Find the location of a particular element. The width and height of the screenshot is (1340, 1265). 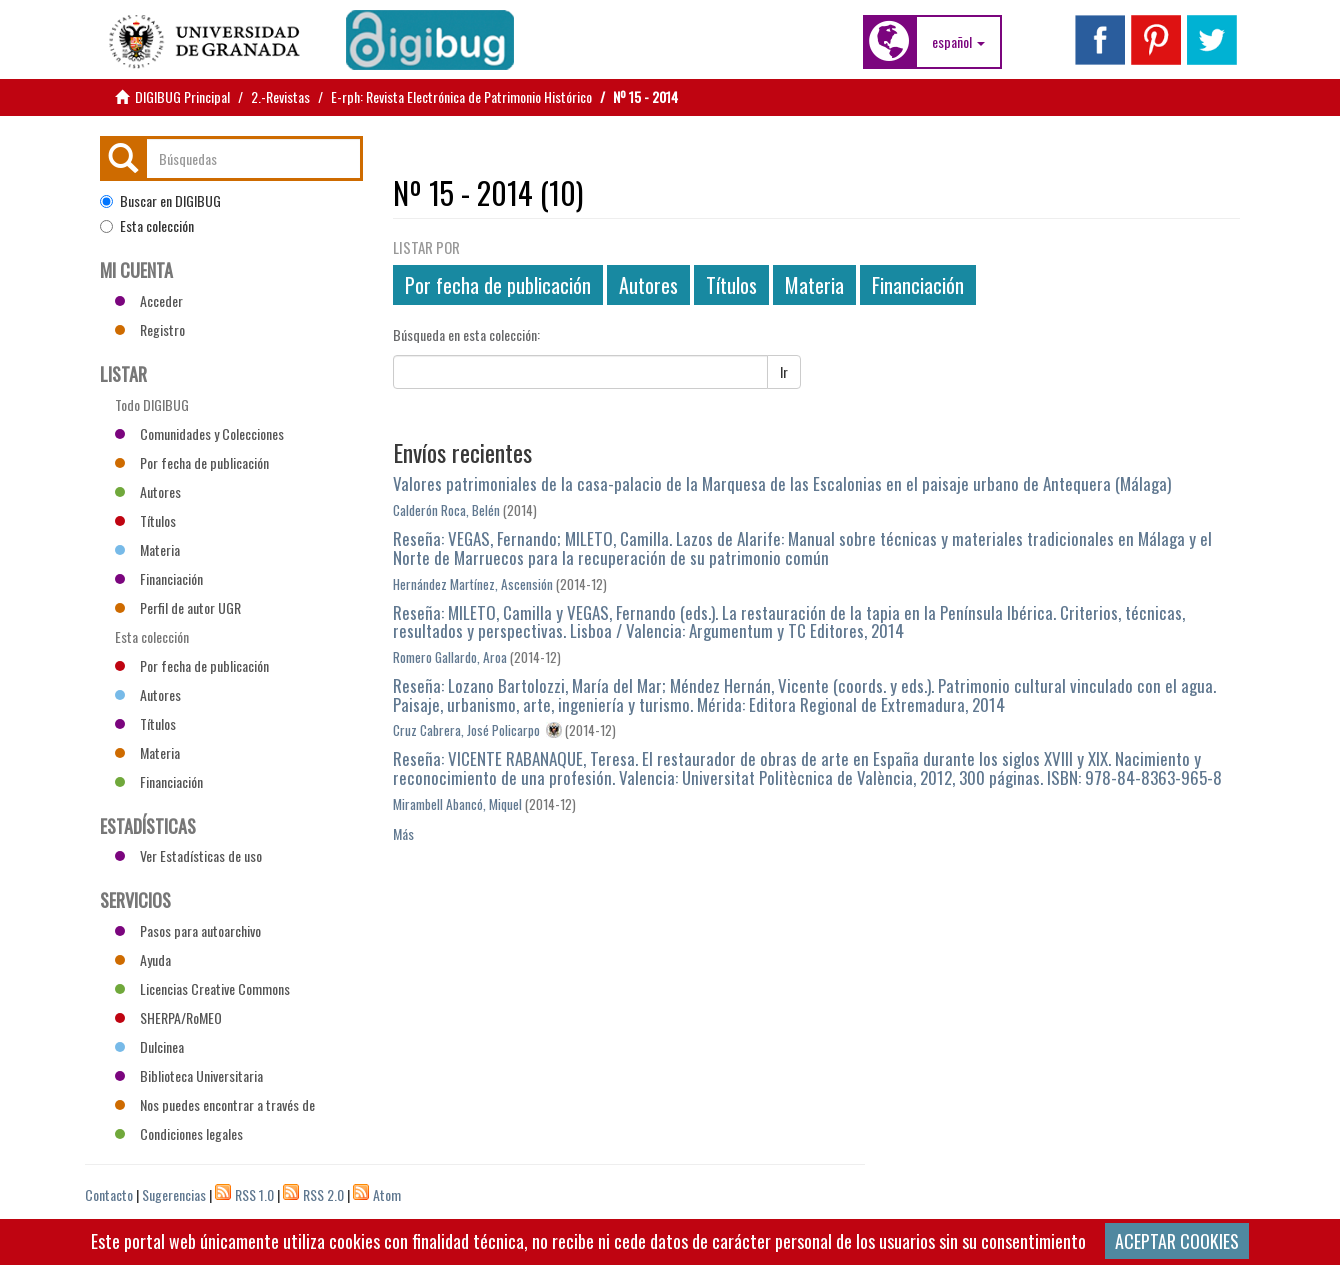

Sugerencias is located at coordinates (174, 1194).